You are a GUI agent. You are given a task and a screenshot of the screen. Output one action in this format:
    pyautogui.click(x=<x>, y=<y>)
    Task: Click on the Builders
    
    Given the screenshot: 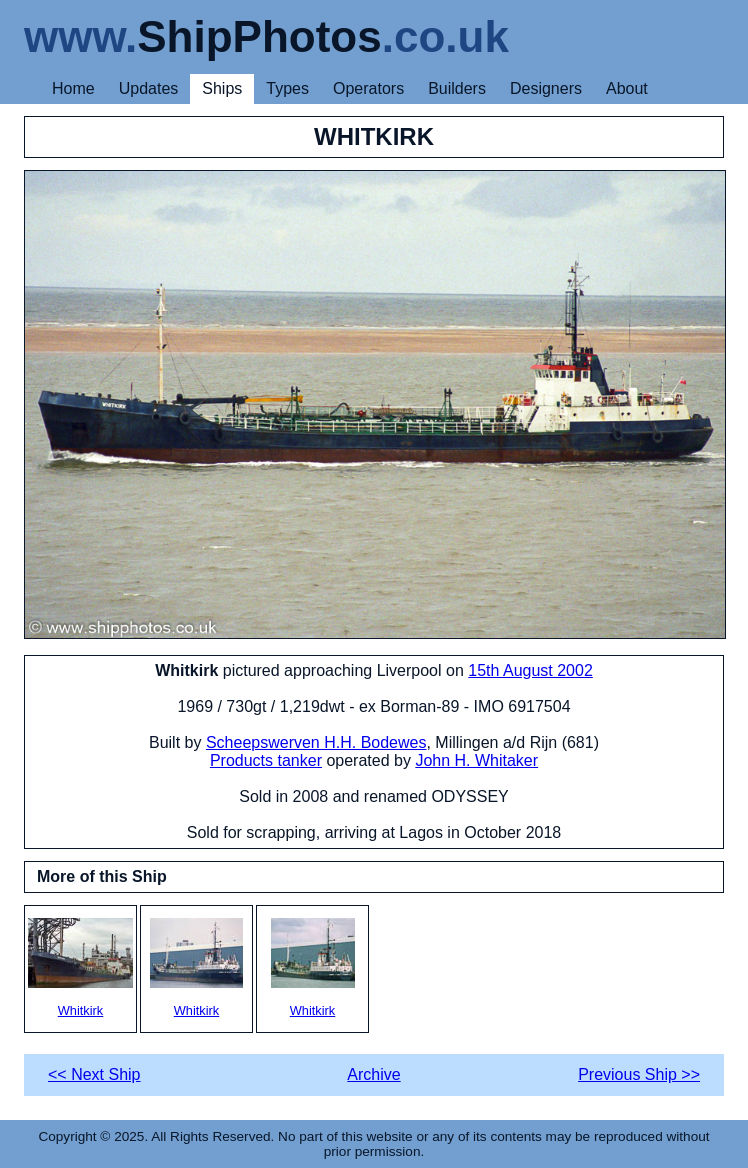 What is the action you would take?
    pyautogui.click(x=457, y=88)
    